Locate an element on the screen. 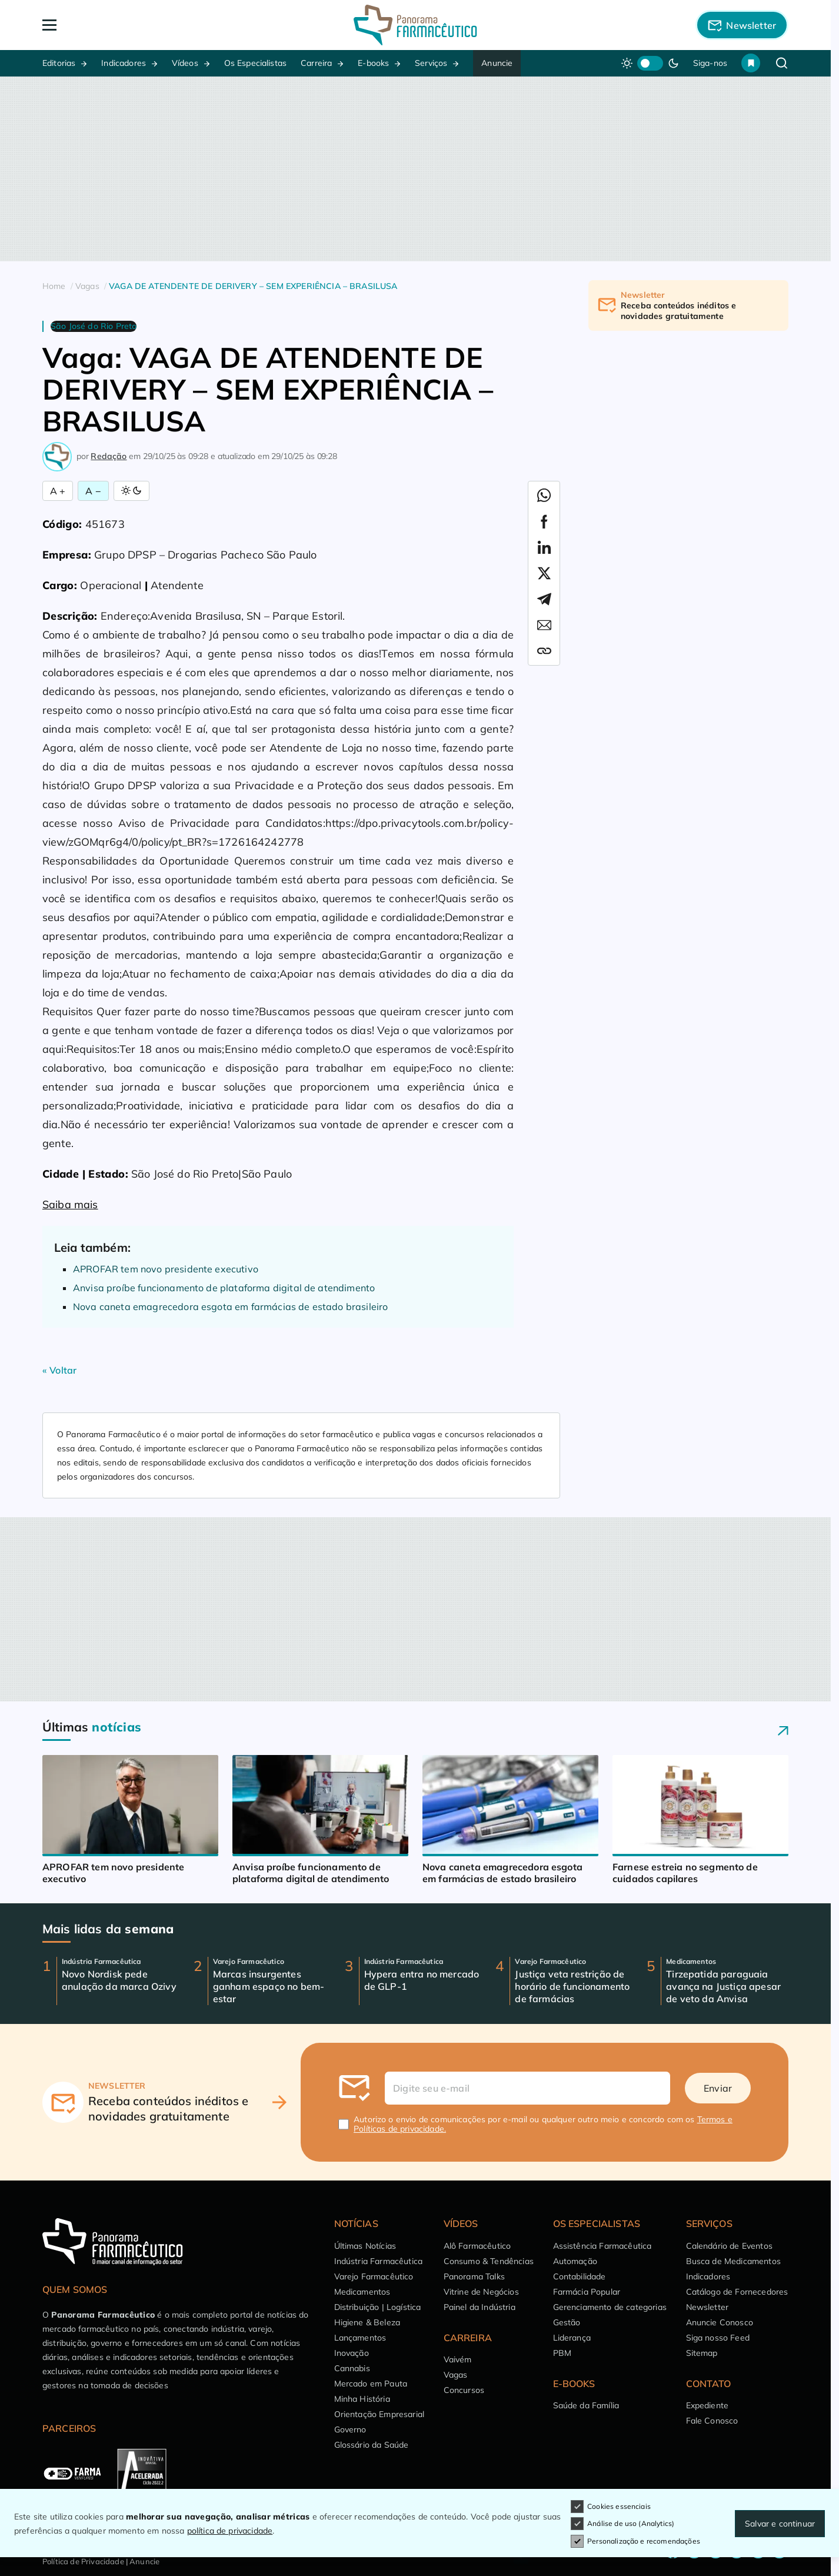 Image resolution: width=839 pixels, height=2576 pixels. Análise de uso (Analytics) is located at coordinates (622, 2523).